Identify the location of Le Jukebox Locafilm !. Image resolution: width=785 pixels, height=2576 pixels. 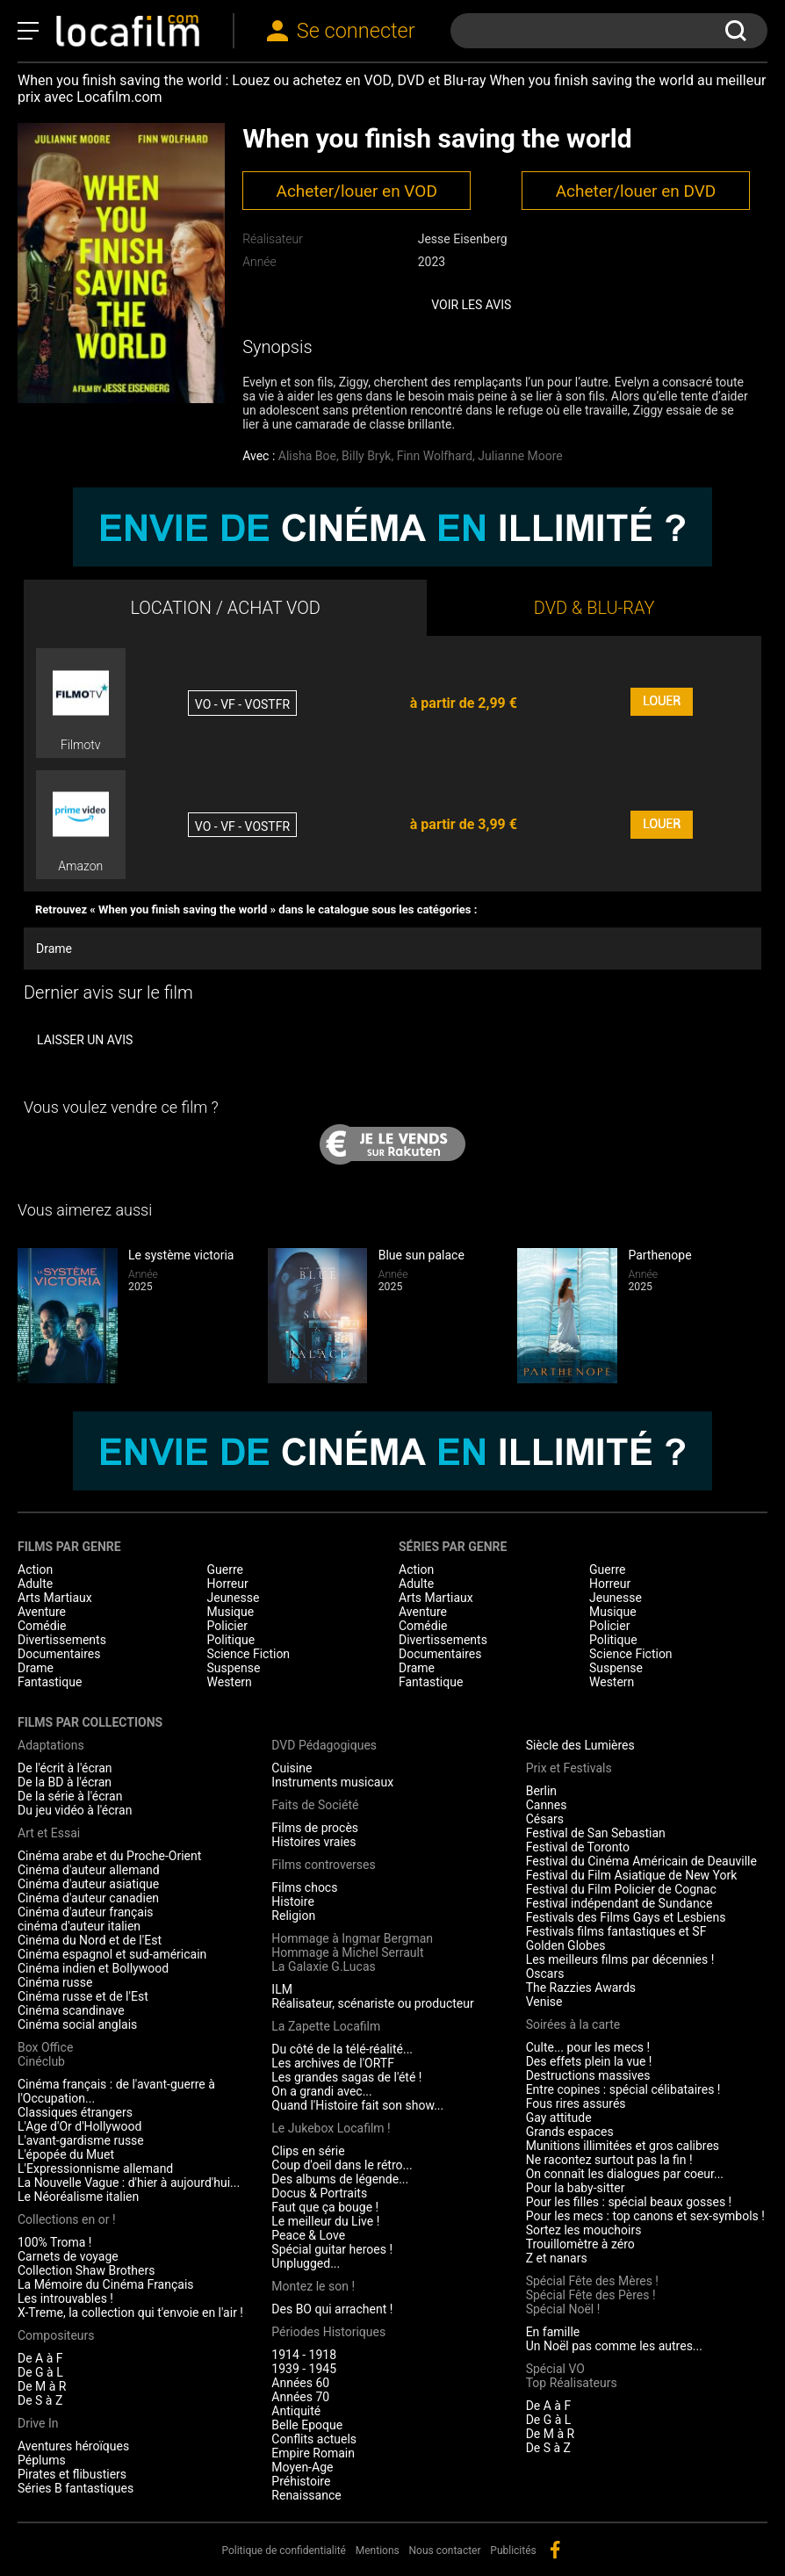
(330, 2128).